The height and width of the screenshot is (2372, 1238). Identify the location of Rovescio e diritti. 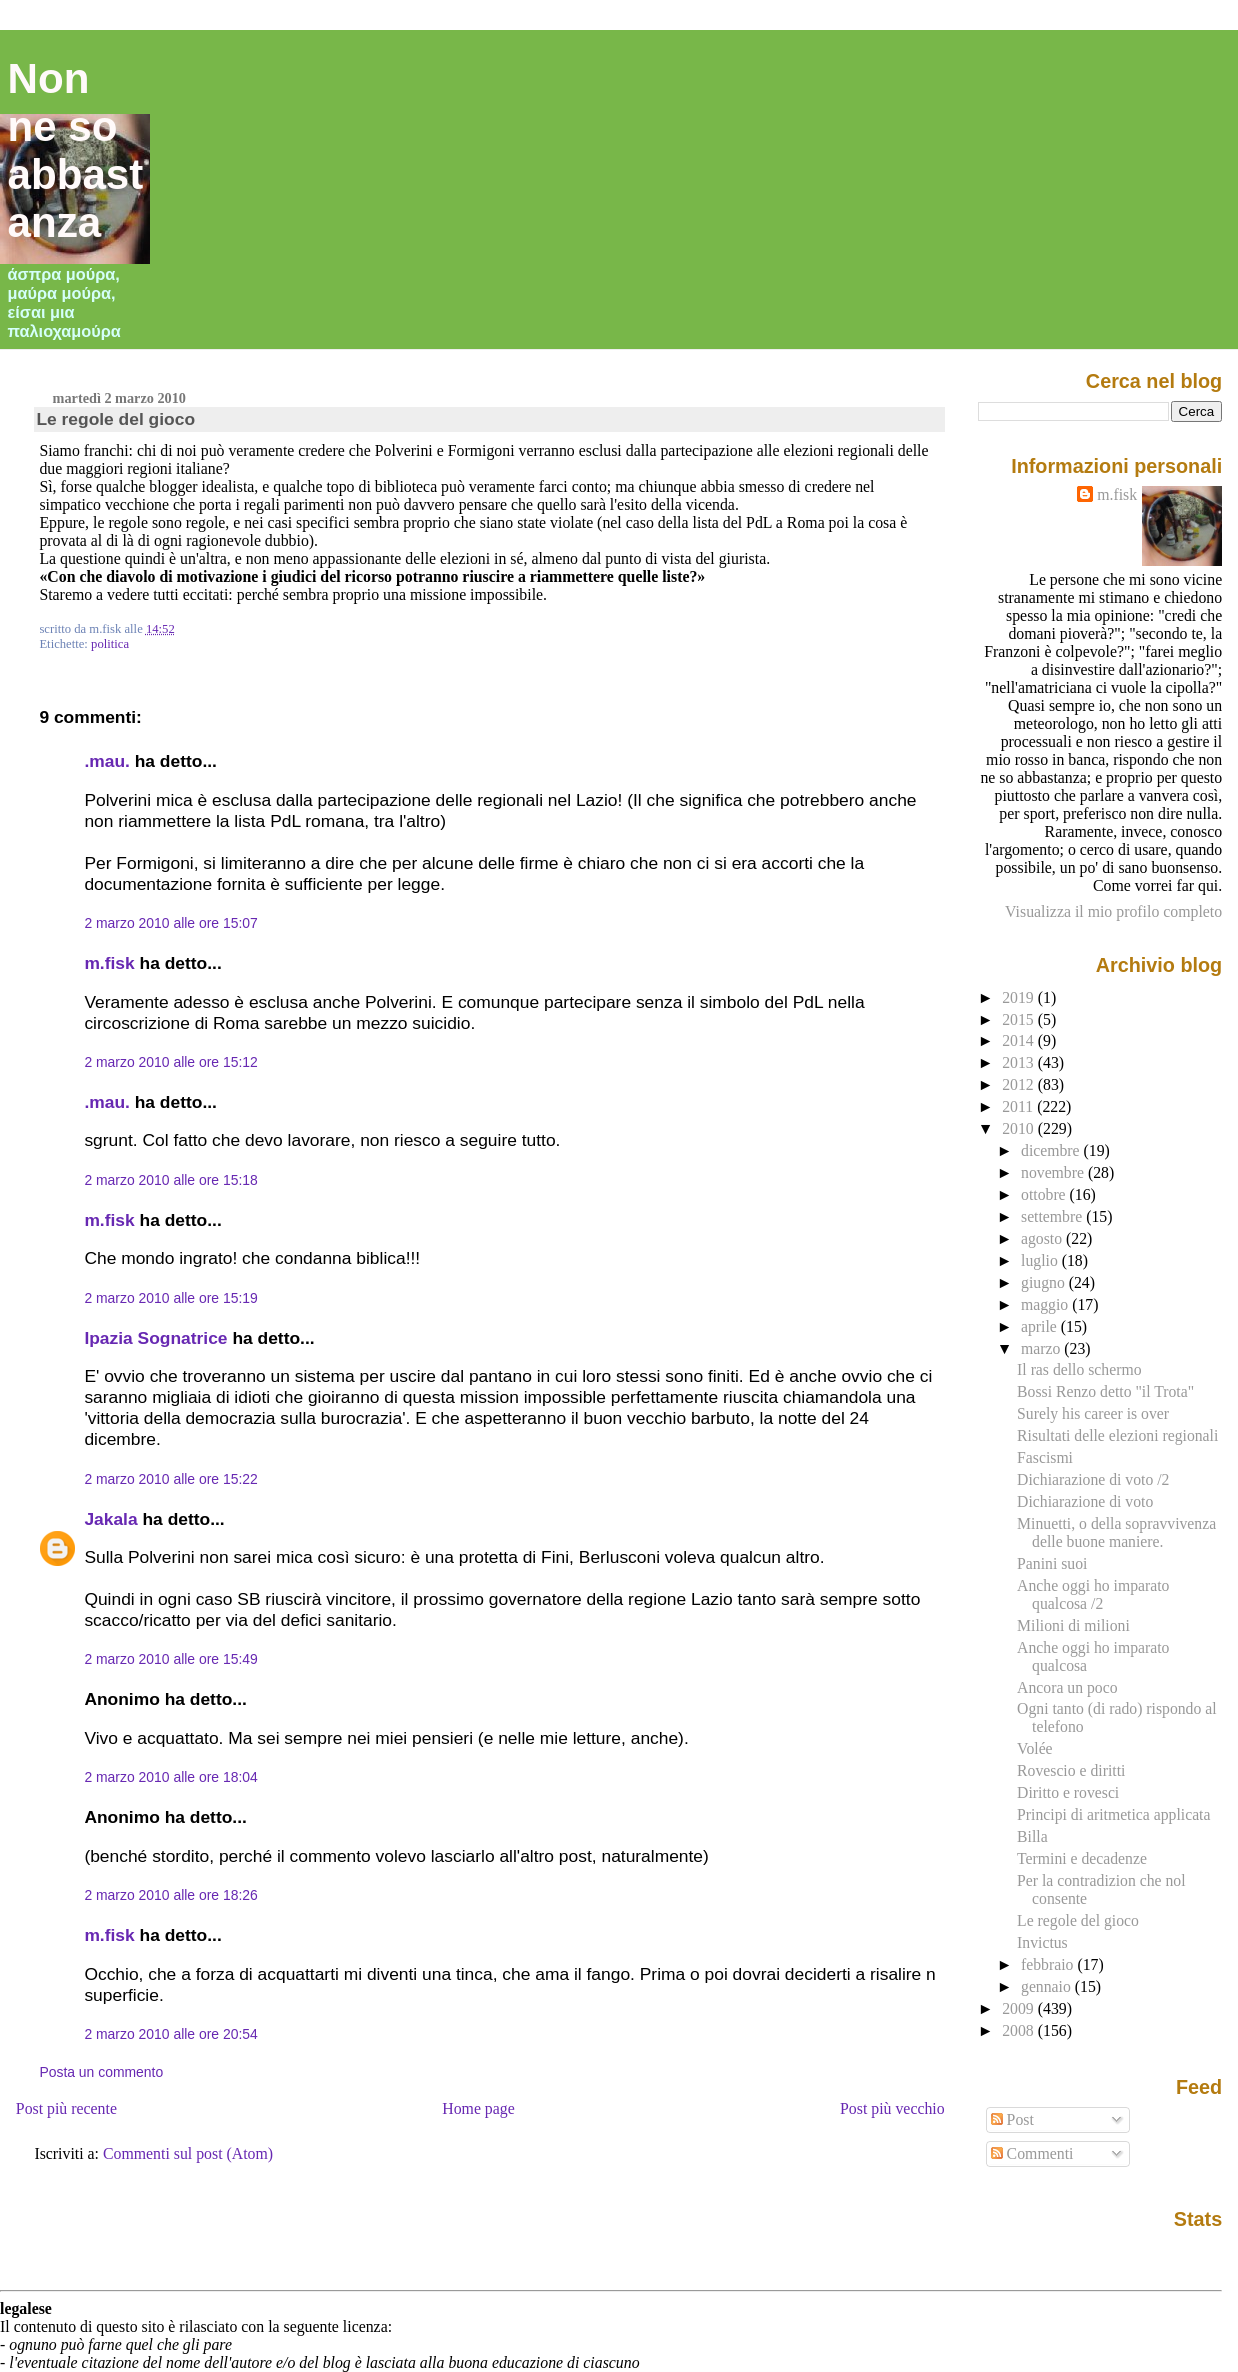
(1071, 1770).